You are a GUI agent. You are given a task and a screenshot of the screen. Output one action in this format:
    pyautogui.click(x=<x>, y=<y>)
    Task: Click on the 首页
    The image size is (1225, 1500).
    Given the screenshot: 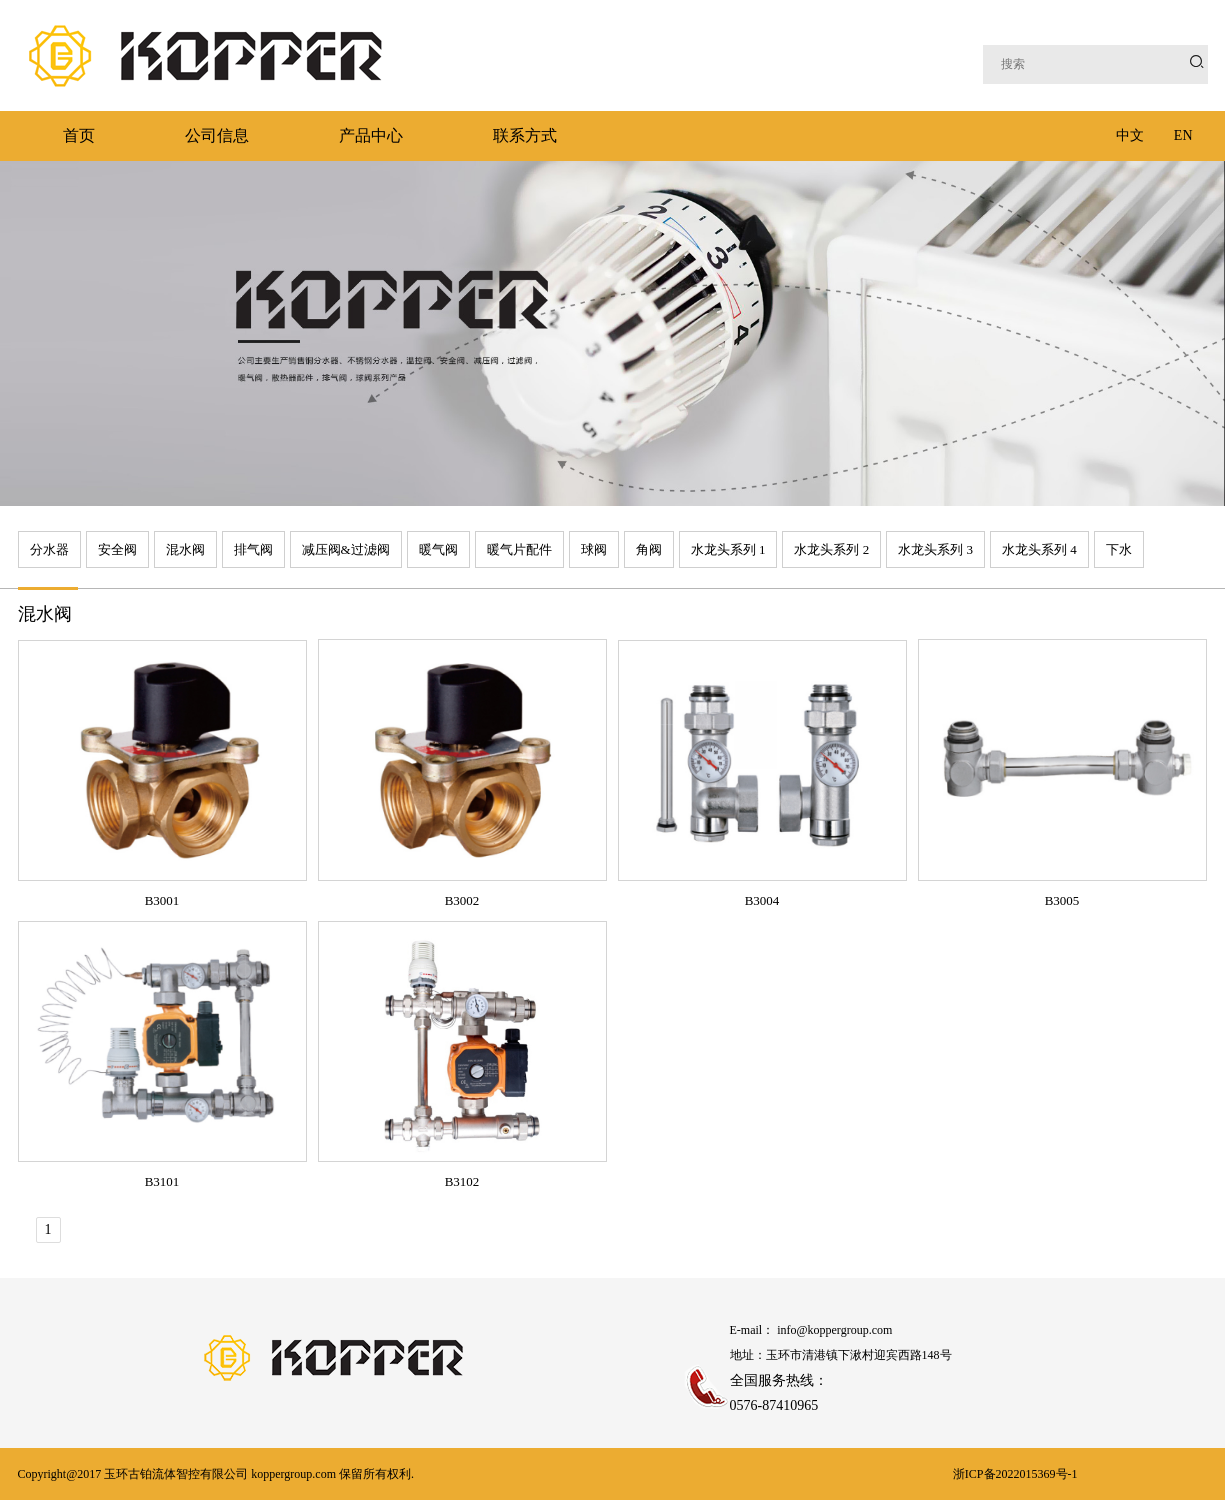 What is the action you would take?
    pyautogui.click(x=79, y=135)
    